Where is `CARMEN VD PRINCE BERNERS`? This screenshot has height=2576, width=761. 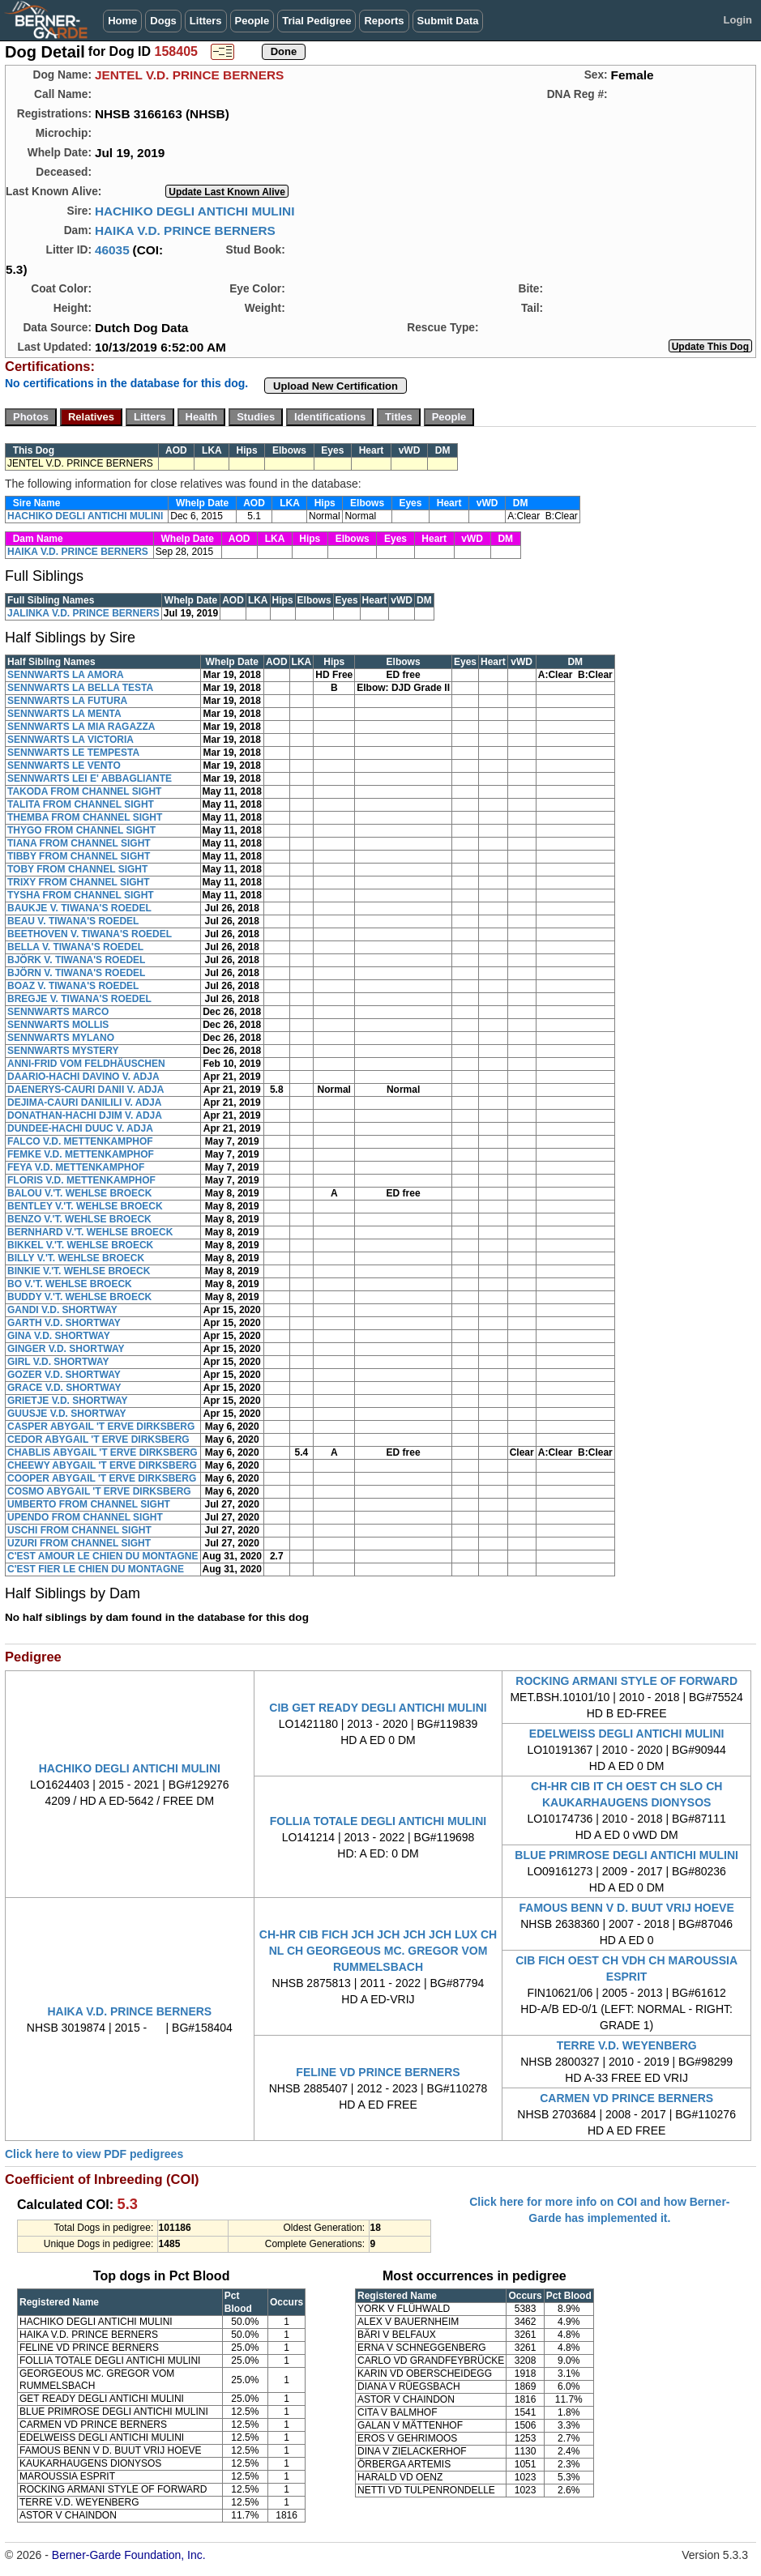
CARMEN VD PRINCE BERNERS is located at coordinates (626, 2098).